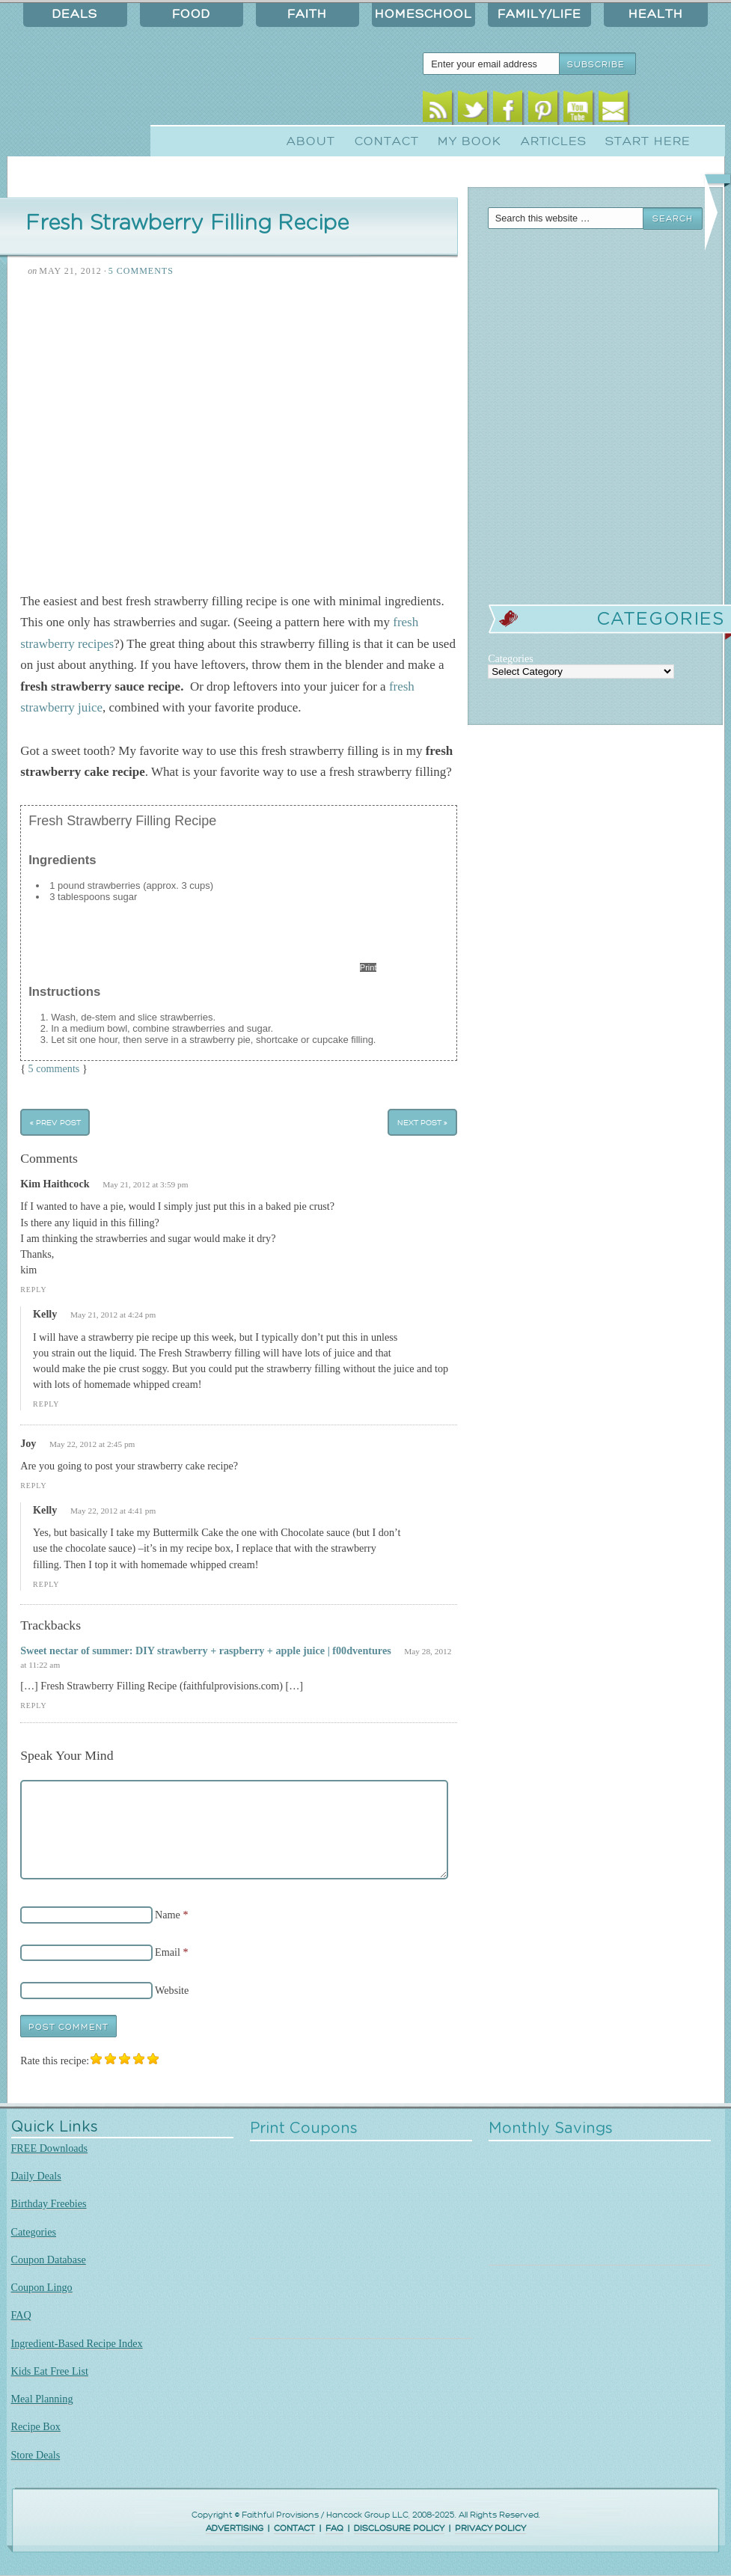 This screenshot has height=2576, width=731. I want to click on Name, so click(167, 1915).